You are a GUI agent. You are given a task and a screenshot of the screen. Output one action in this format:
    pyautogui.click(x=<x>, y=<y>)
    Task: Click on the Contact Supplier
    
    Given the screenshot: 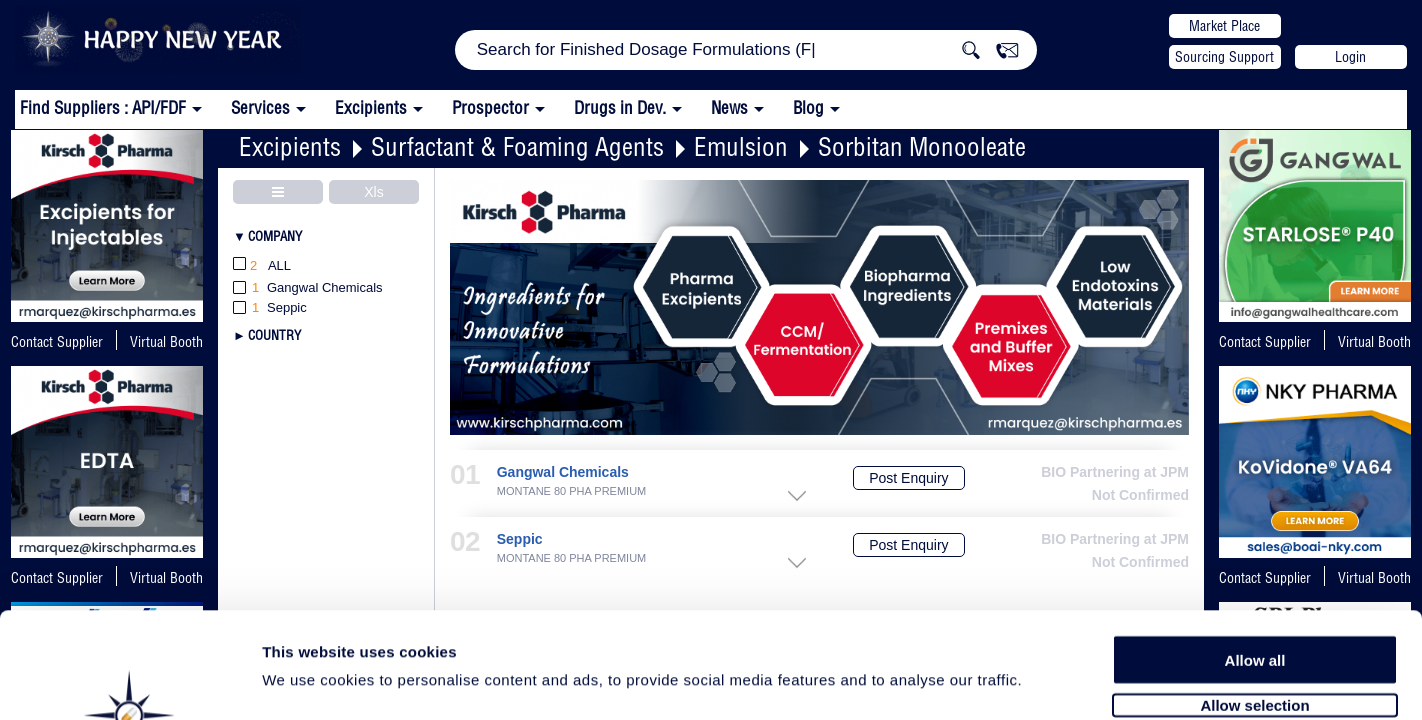 What is the action you would take?
    pyautogui.click(x=57, y=342)
    